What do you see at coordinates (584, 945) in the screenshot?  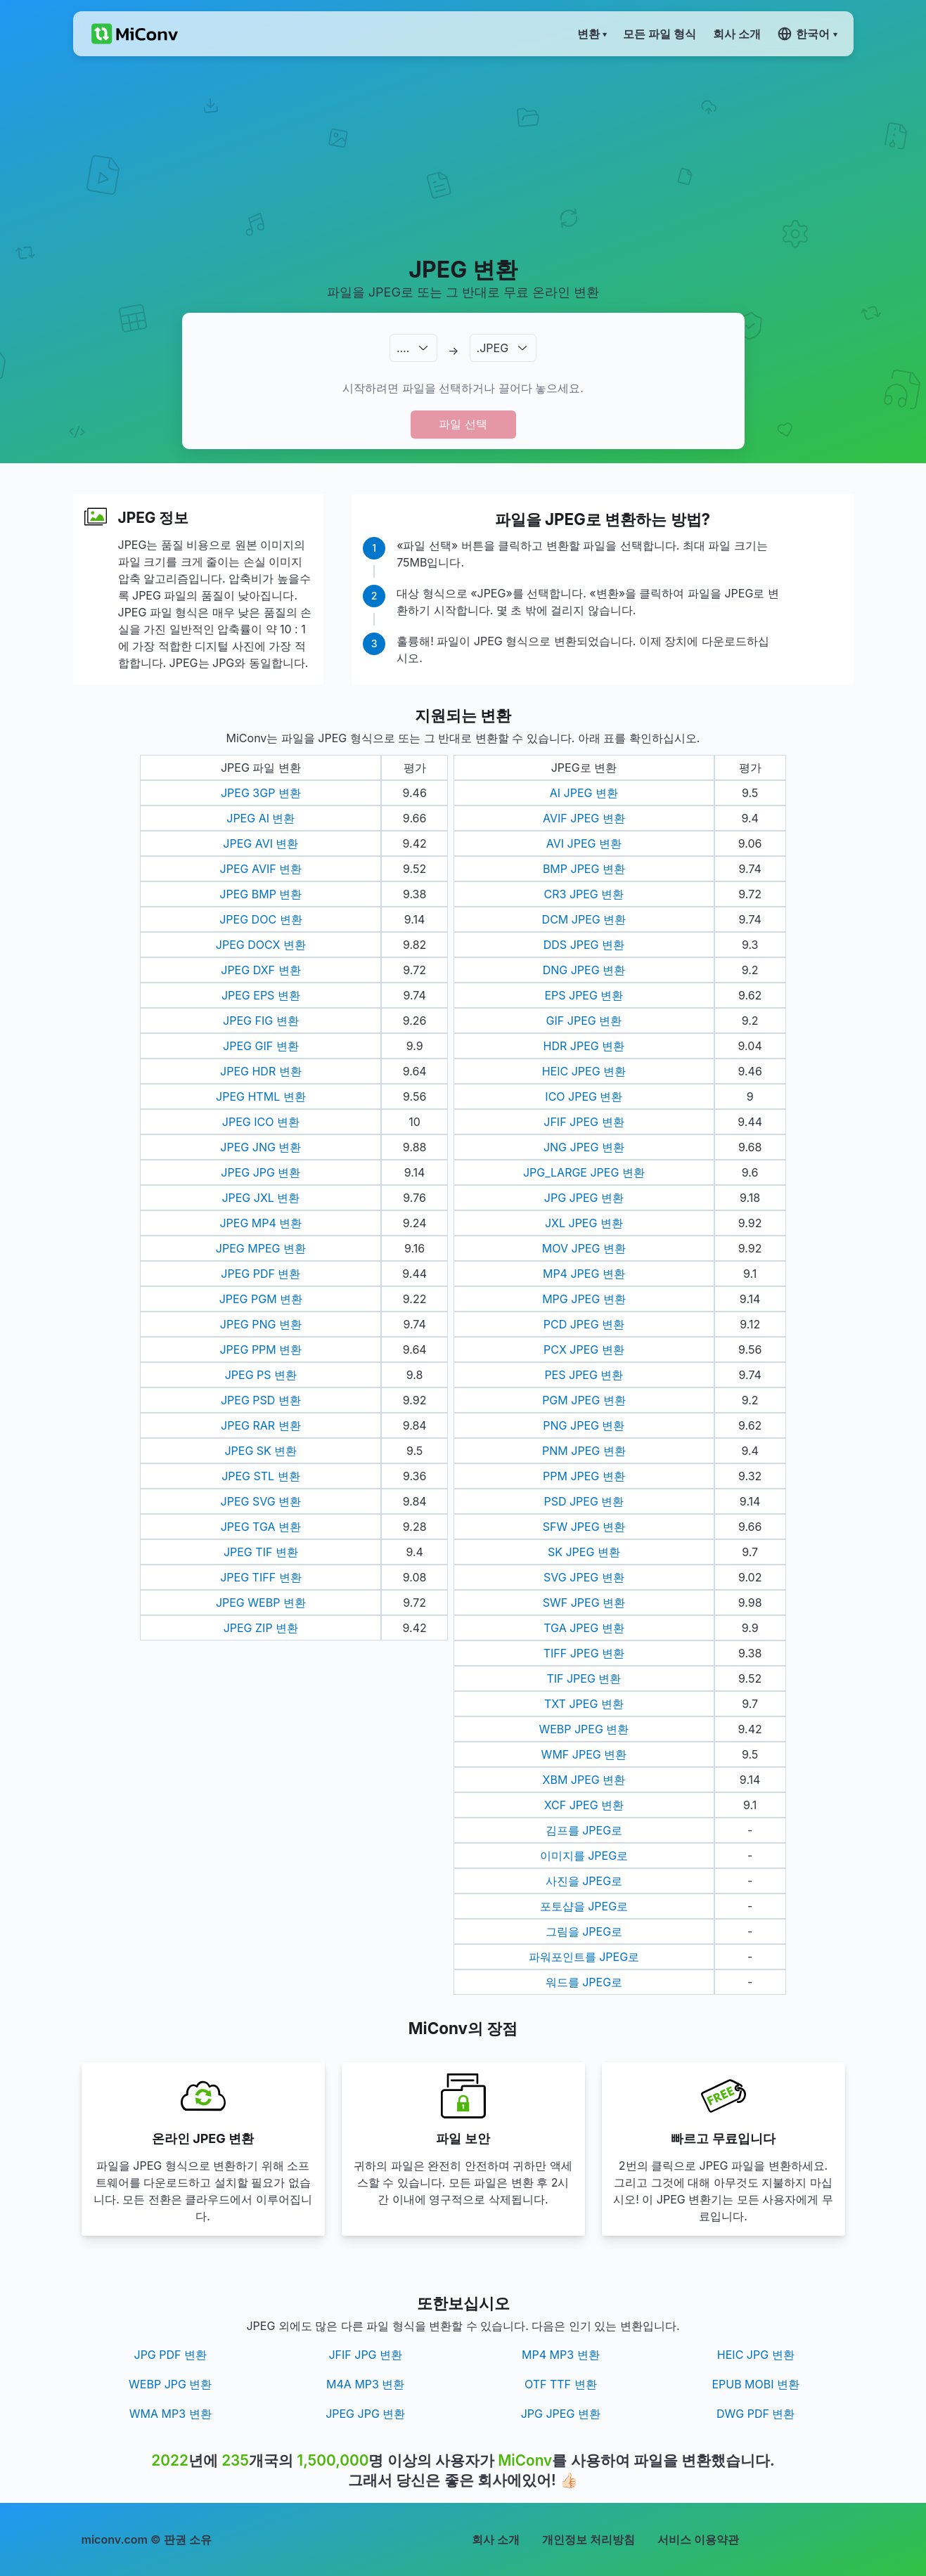 I see `DDS JPEG 변환` at bounding box center [584, 945].